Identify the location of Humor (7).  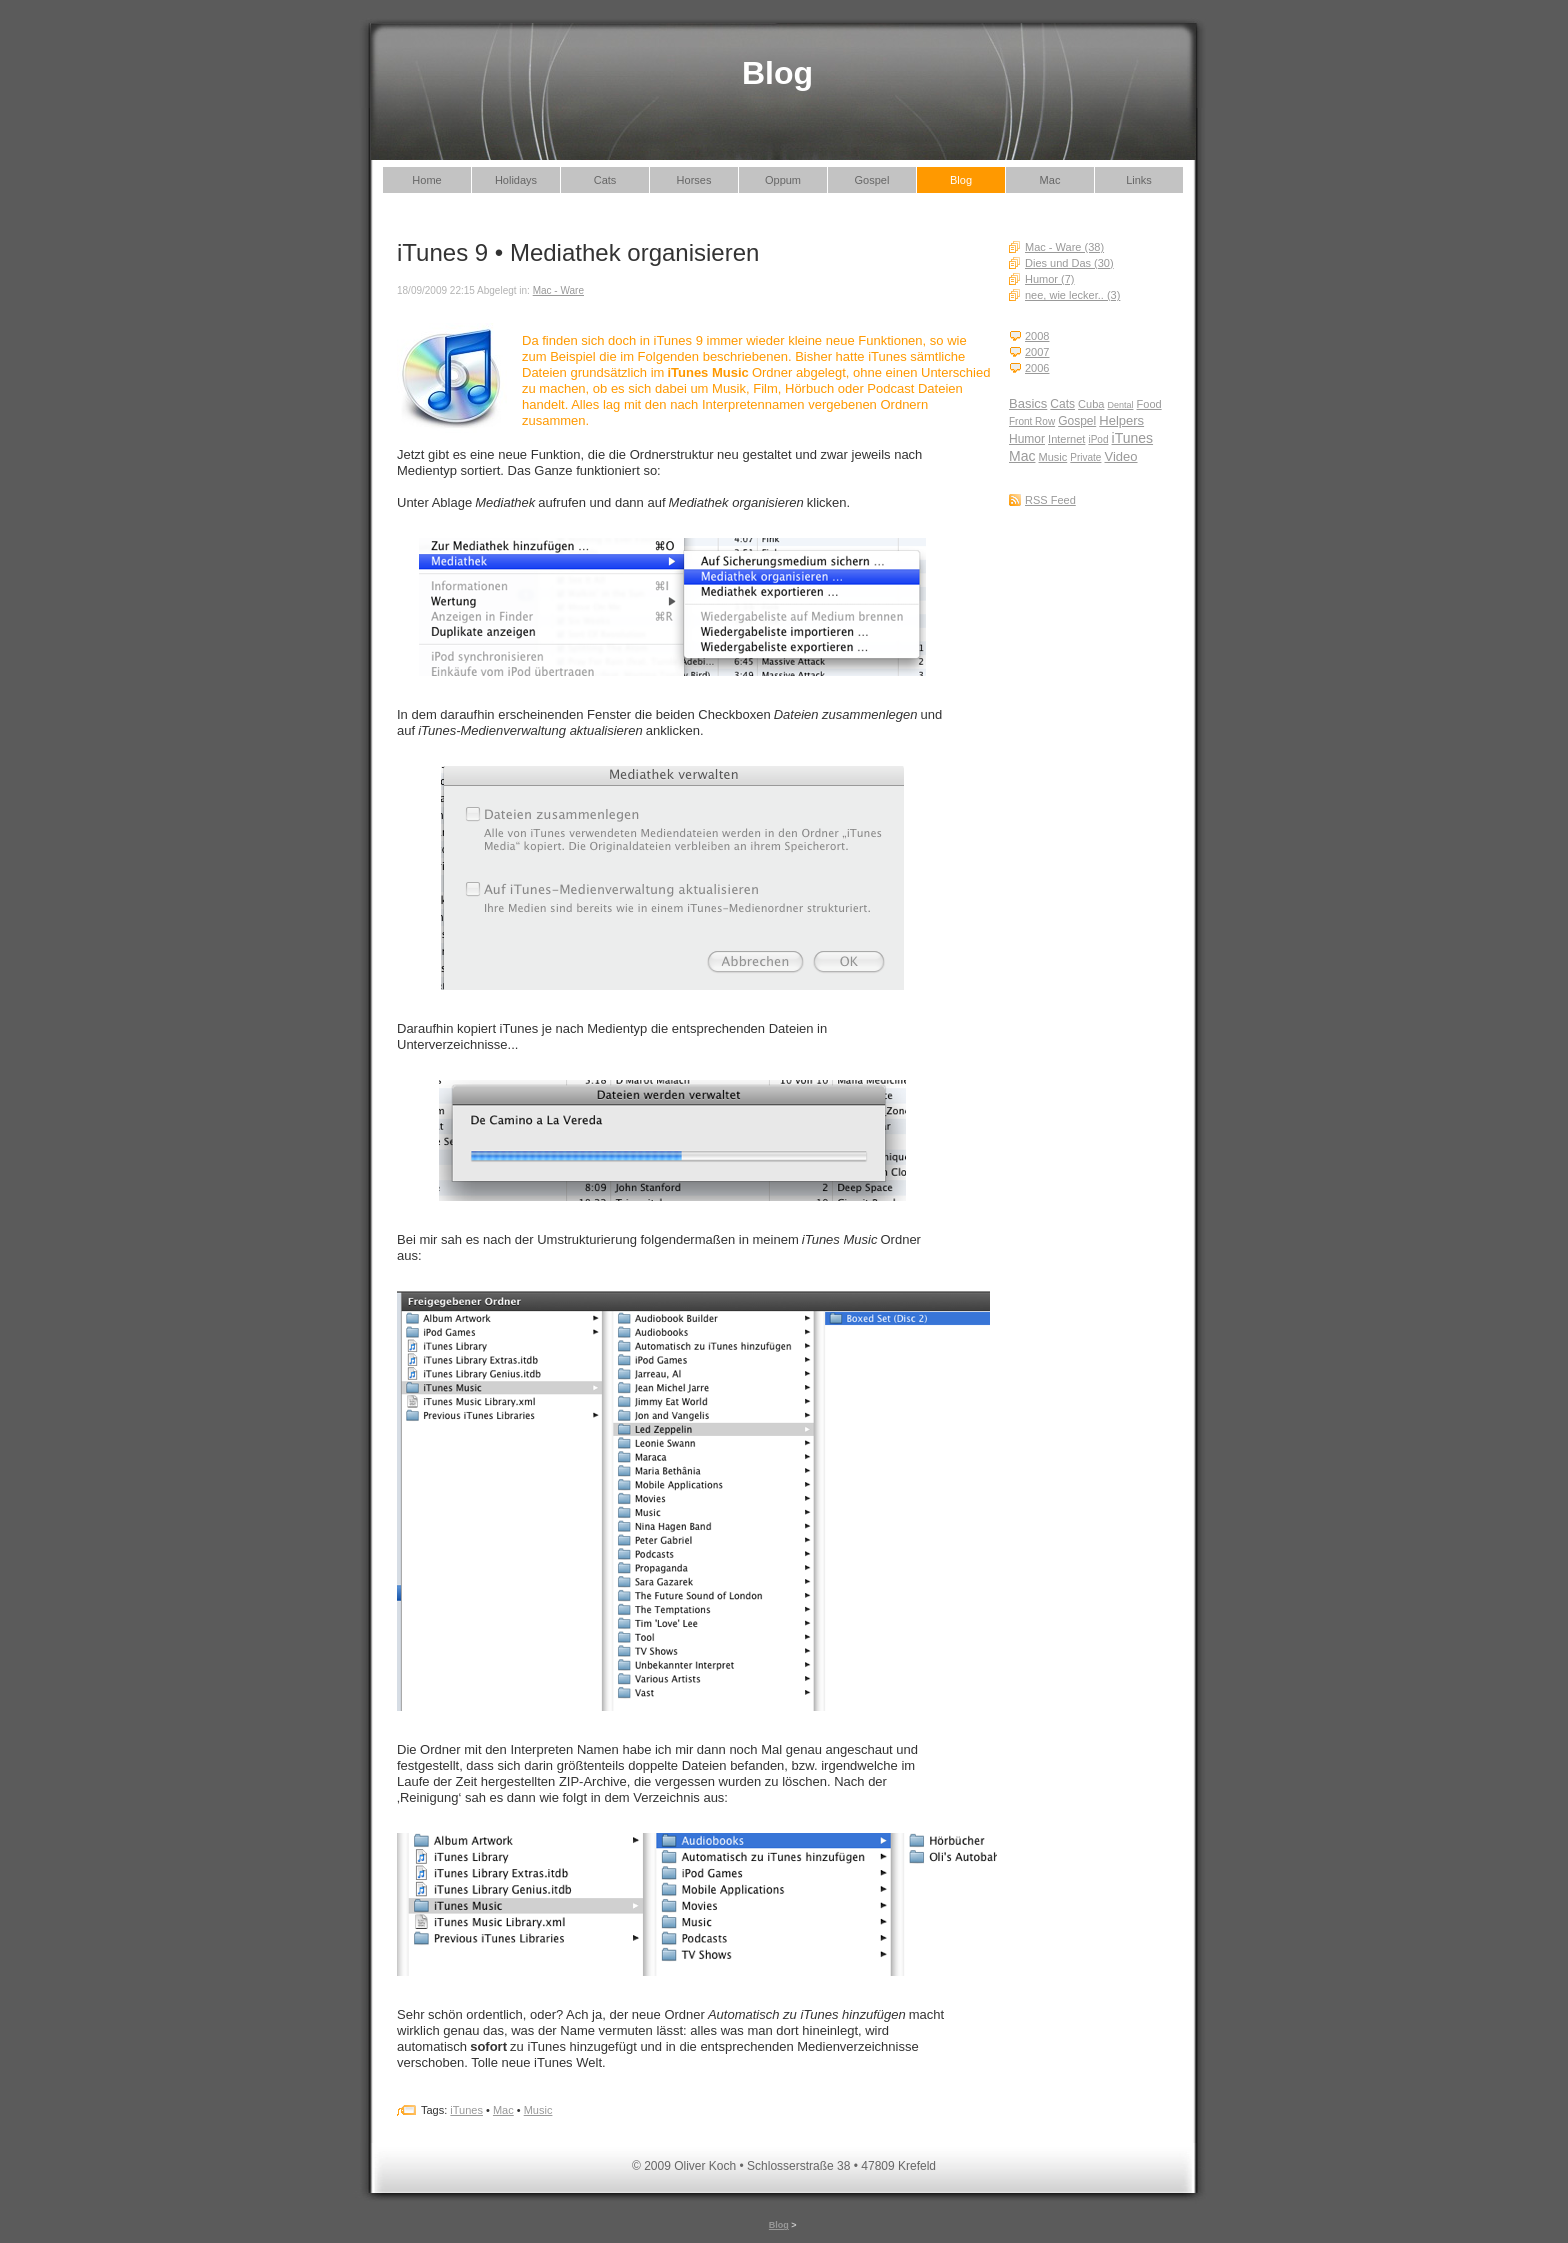
(1050, 279).